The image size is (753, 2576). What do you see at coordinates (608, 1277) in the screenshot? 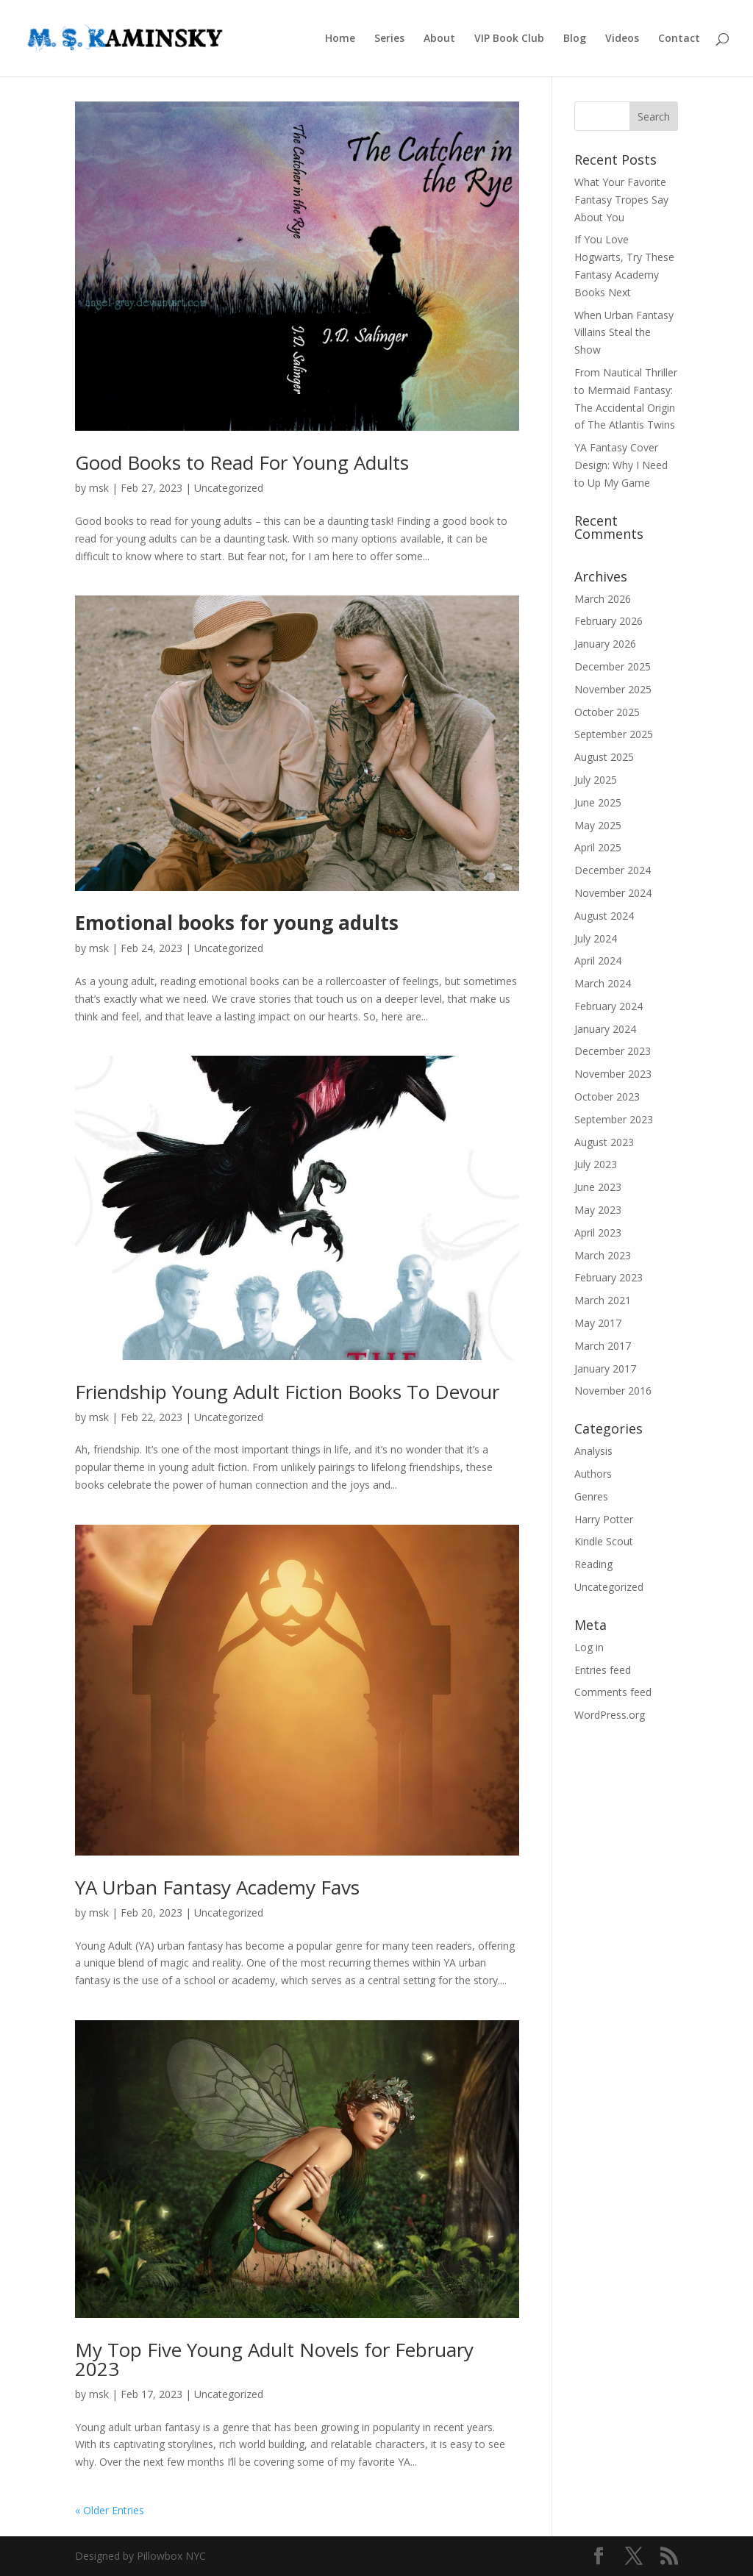
I see `February 2023` at bounding box center [608, 1277].